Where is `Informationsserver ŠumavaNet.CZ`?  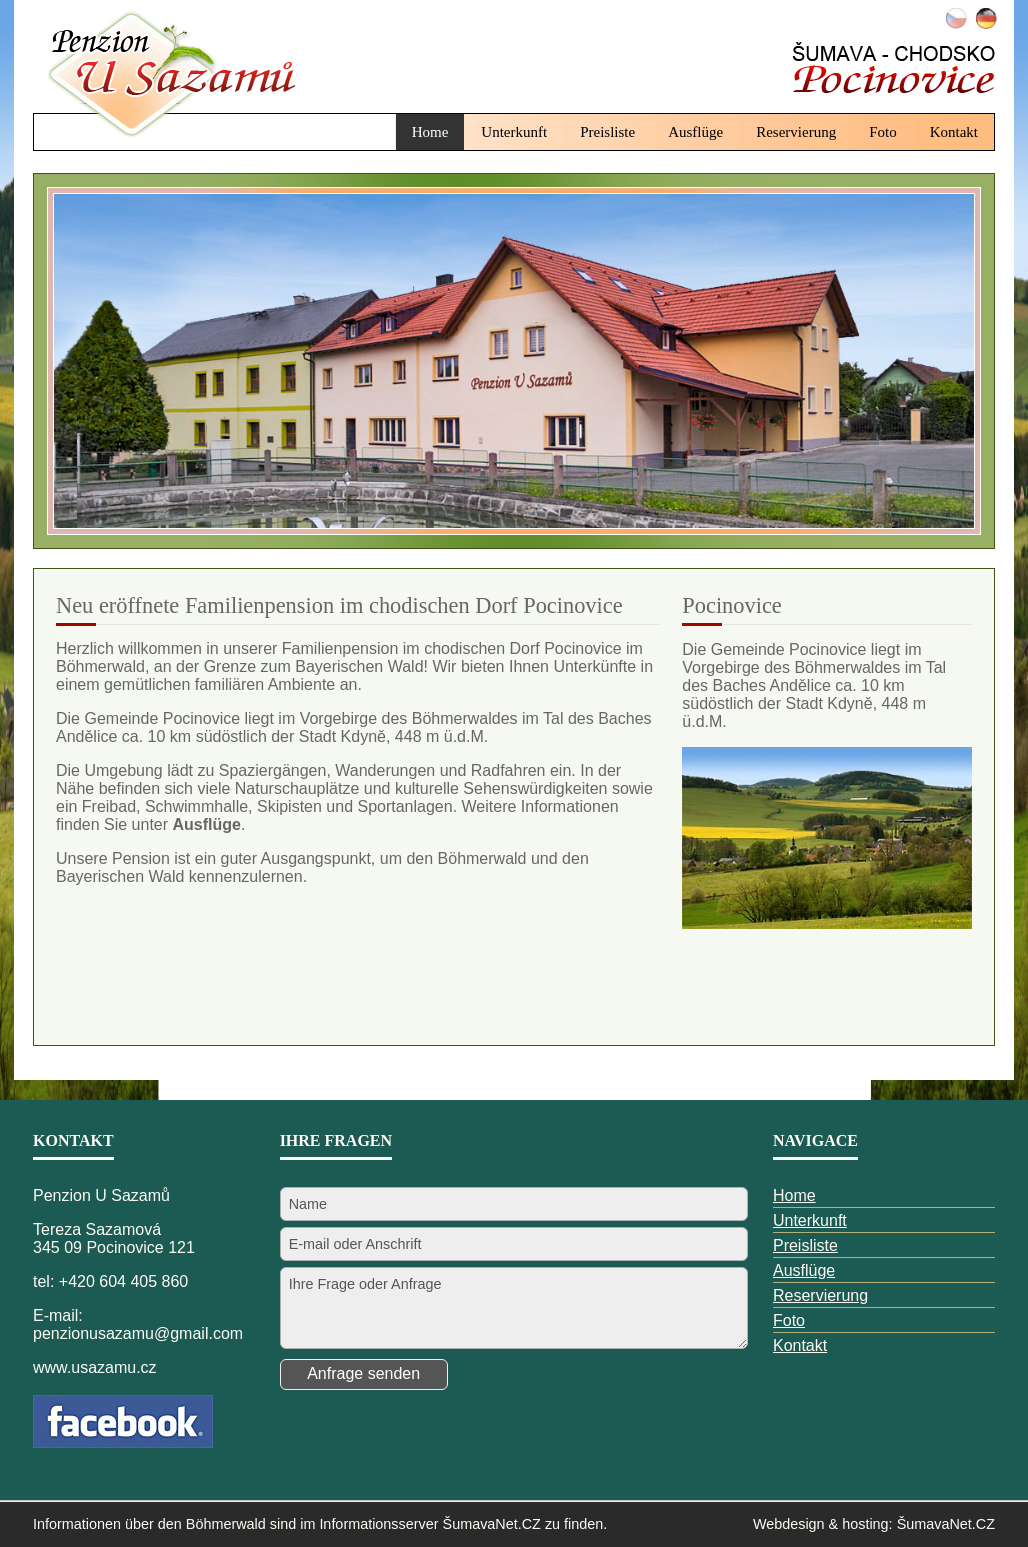
Informationsserver ŠumavaNet.CZ is located at coordinates (430, 1524).